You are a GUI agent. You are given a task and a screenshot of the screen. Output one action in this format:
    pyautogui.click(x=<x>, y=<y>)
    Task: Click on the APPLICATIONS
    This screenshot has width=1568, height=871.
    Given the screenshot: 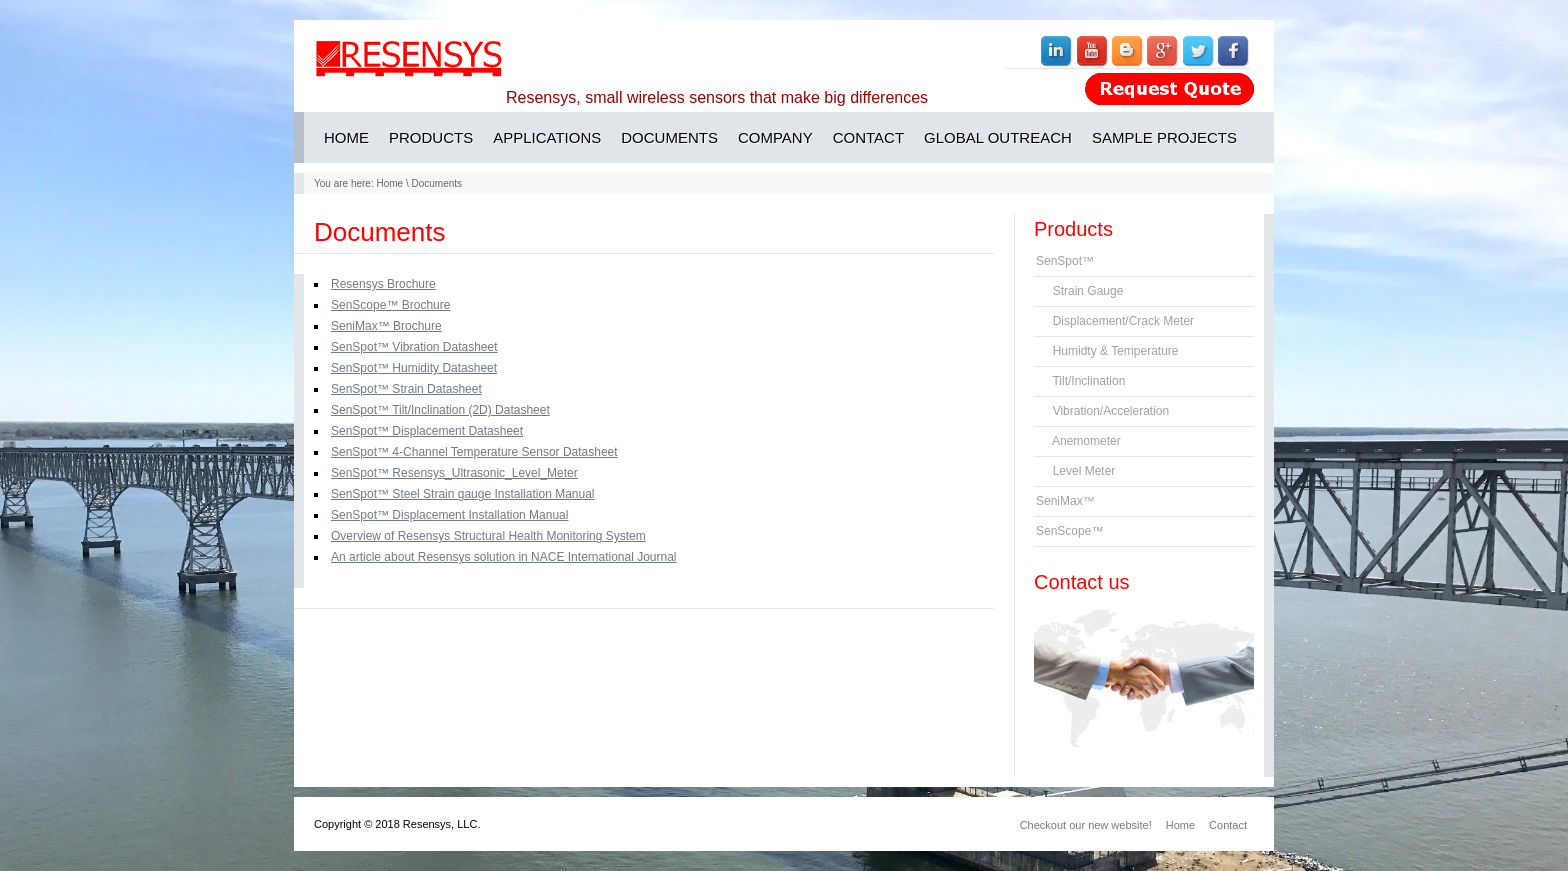 What is the action you would take?
    pyautogui.click(x=547, y=137)
    